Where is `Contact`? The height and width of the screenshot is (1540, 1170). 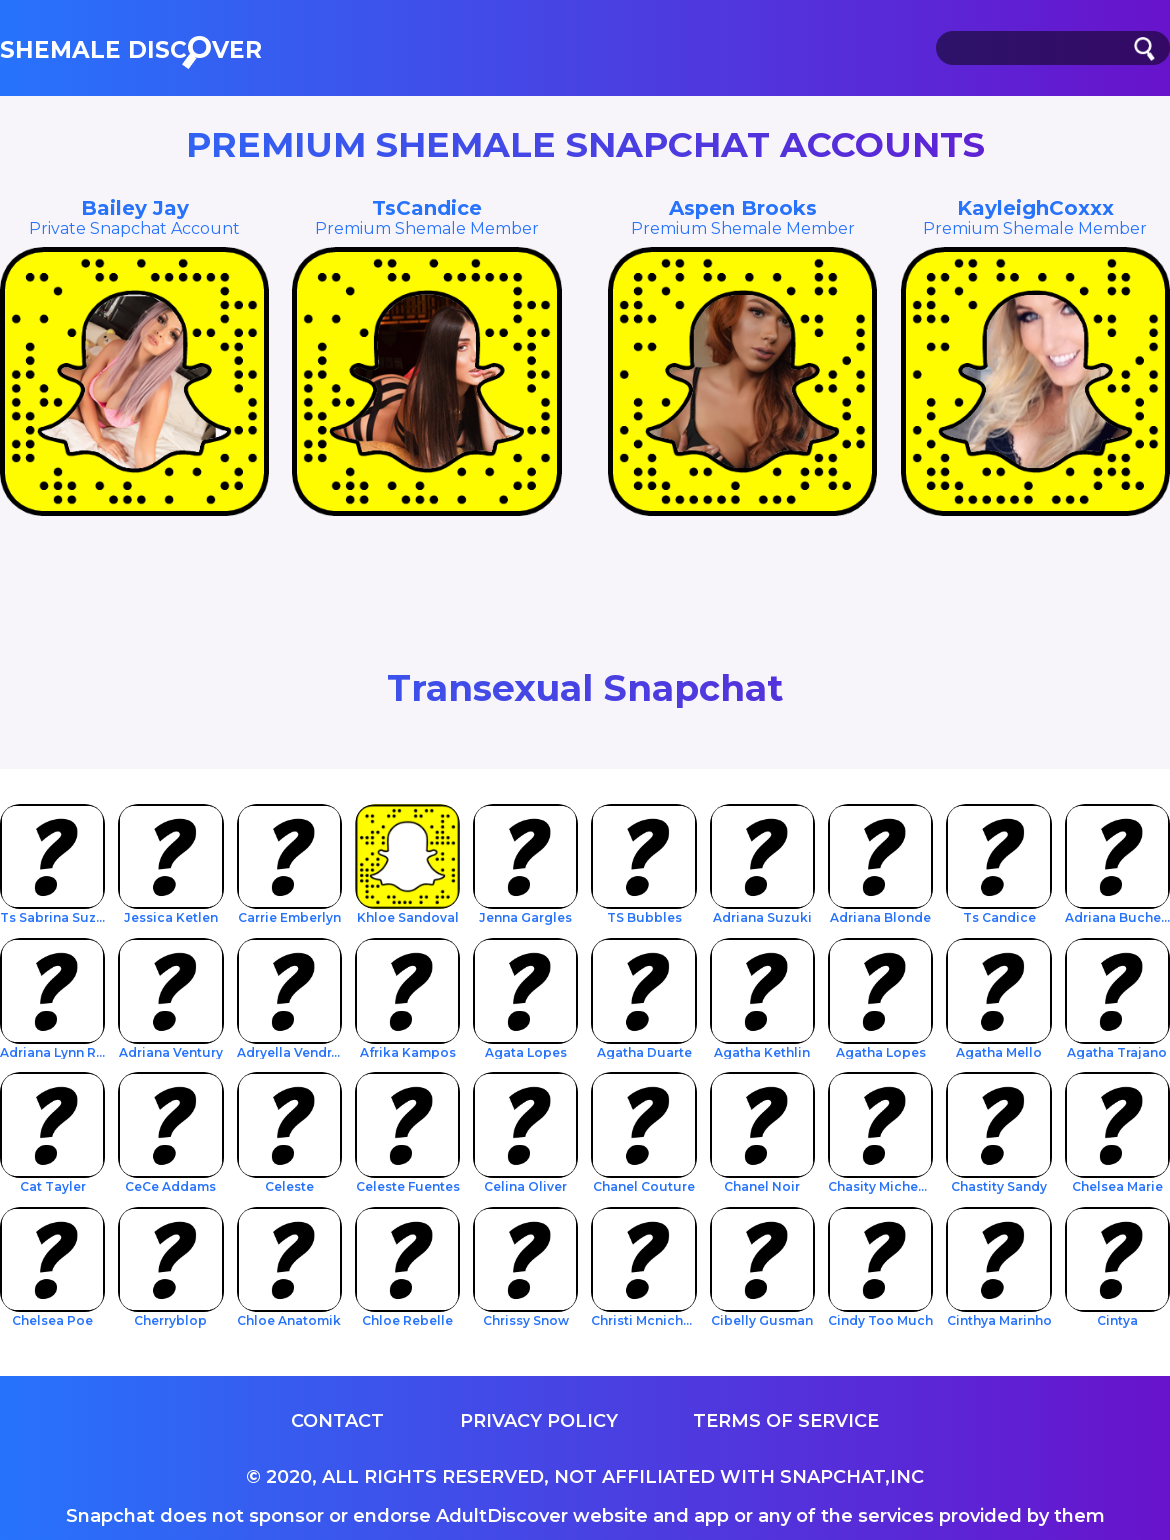
Contact is located at coordinates (337, 1421).